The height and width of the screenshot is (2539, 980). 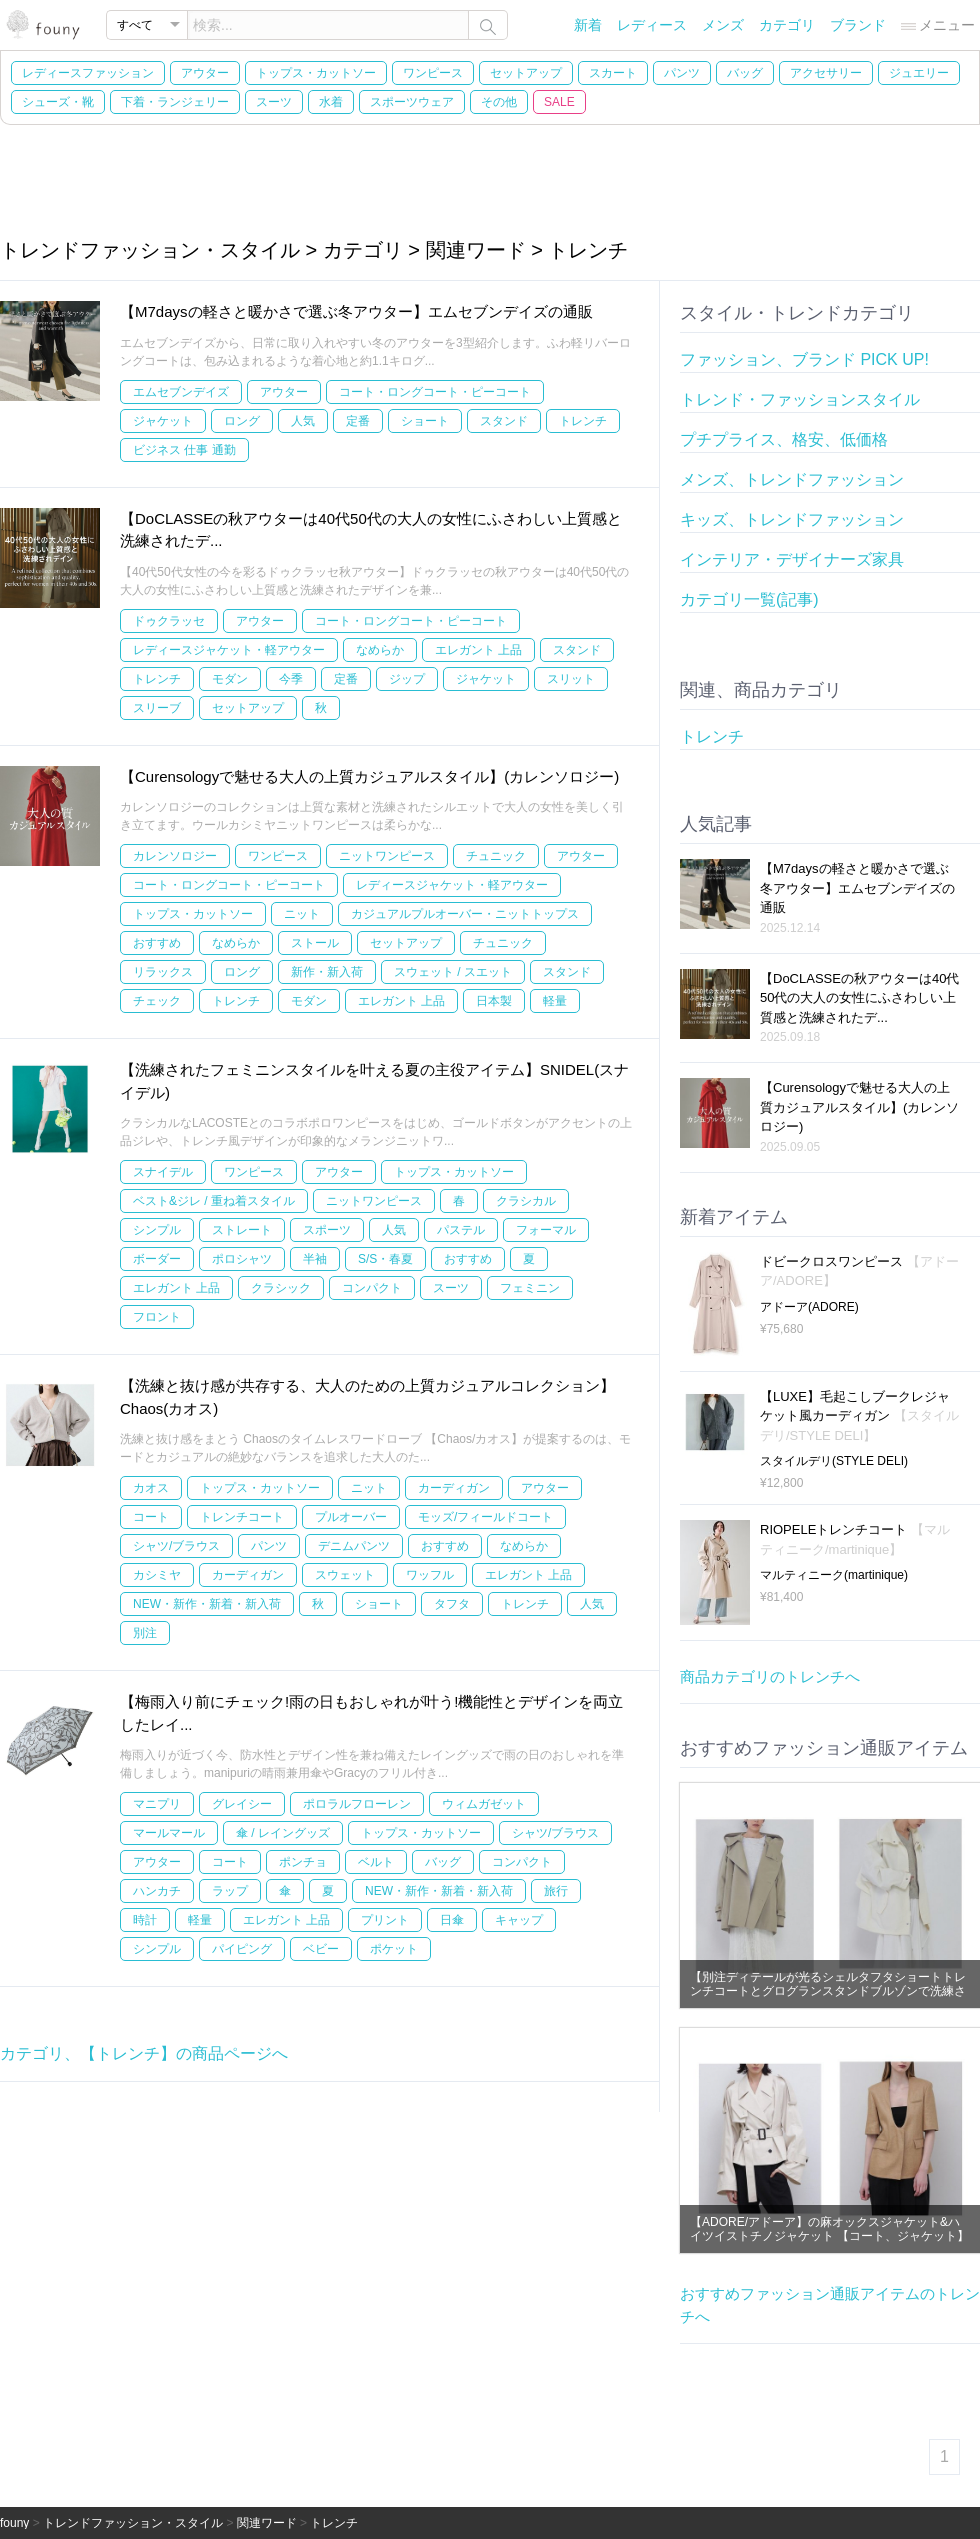 I want to click on 商品カテゴリのトレンチへ, so click(x=770, y=1676).